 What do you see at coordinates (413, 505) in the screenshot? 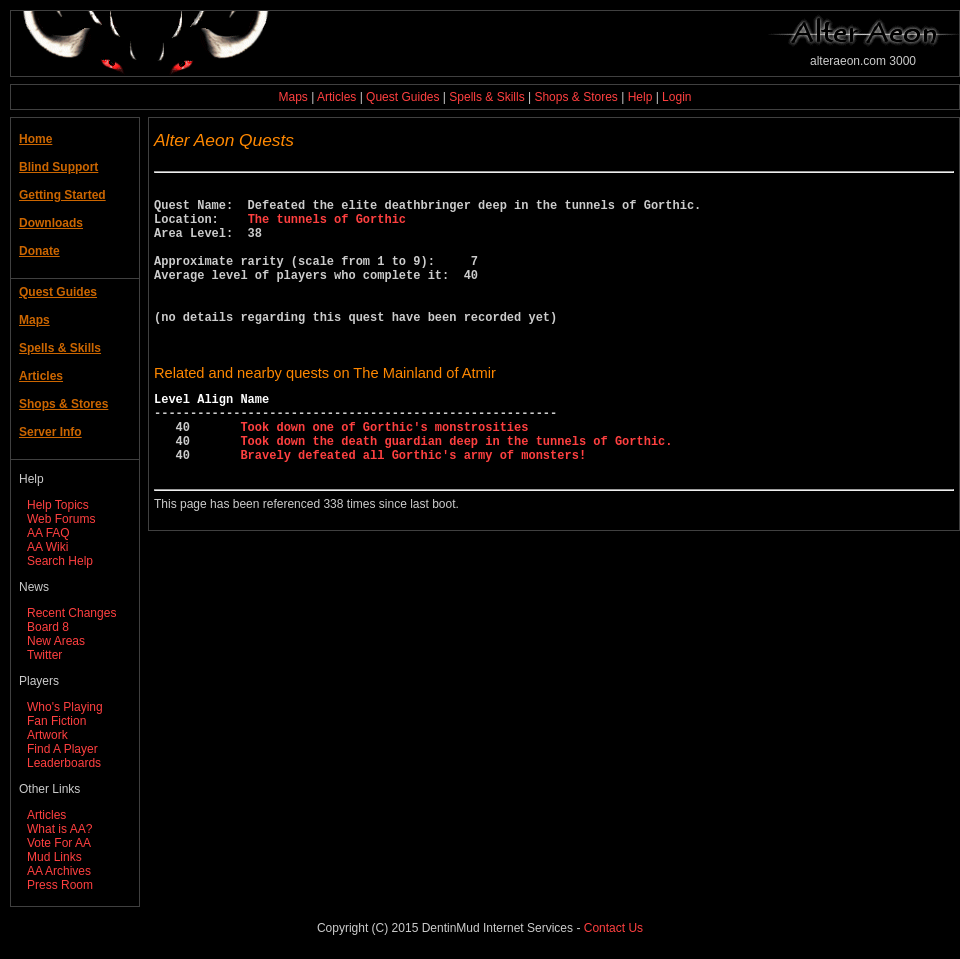
I see `Bravely defeated all Gorthic's army of monsters!` at bounding box center [413, 505].